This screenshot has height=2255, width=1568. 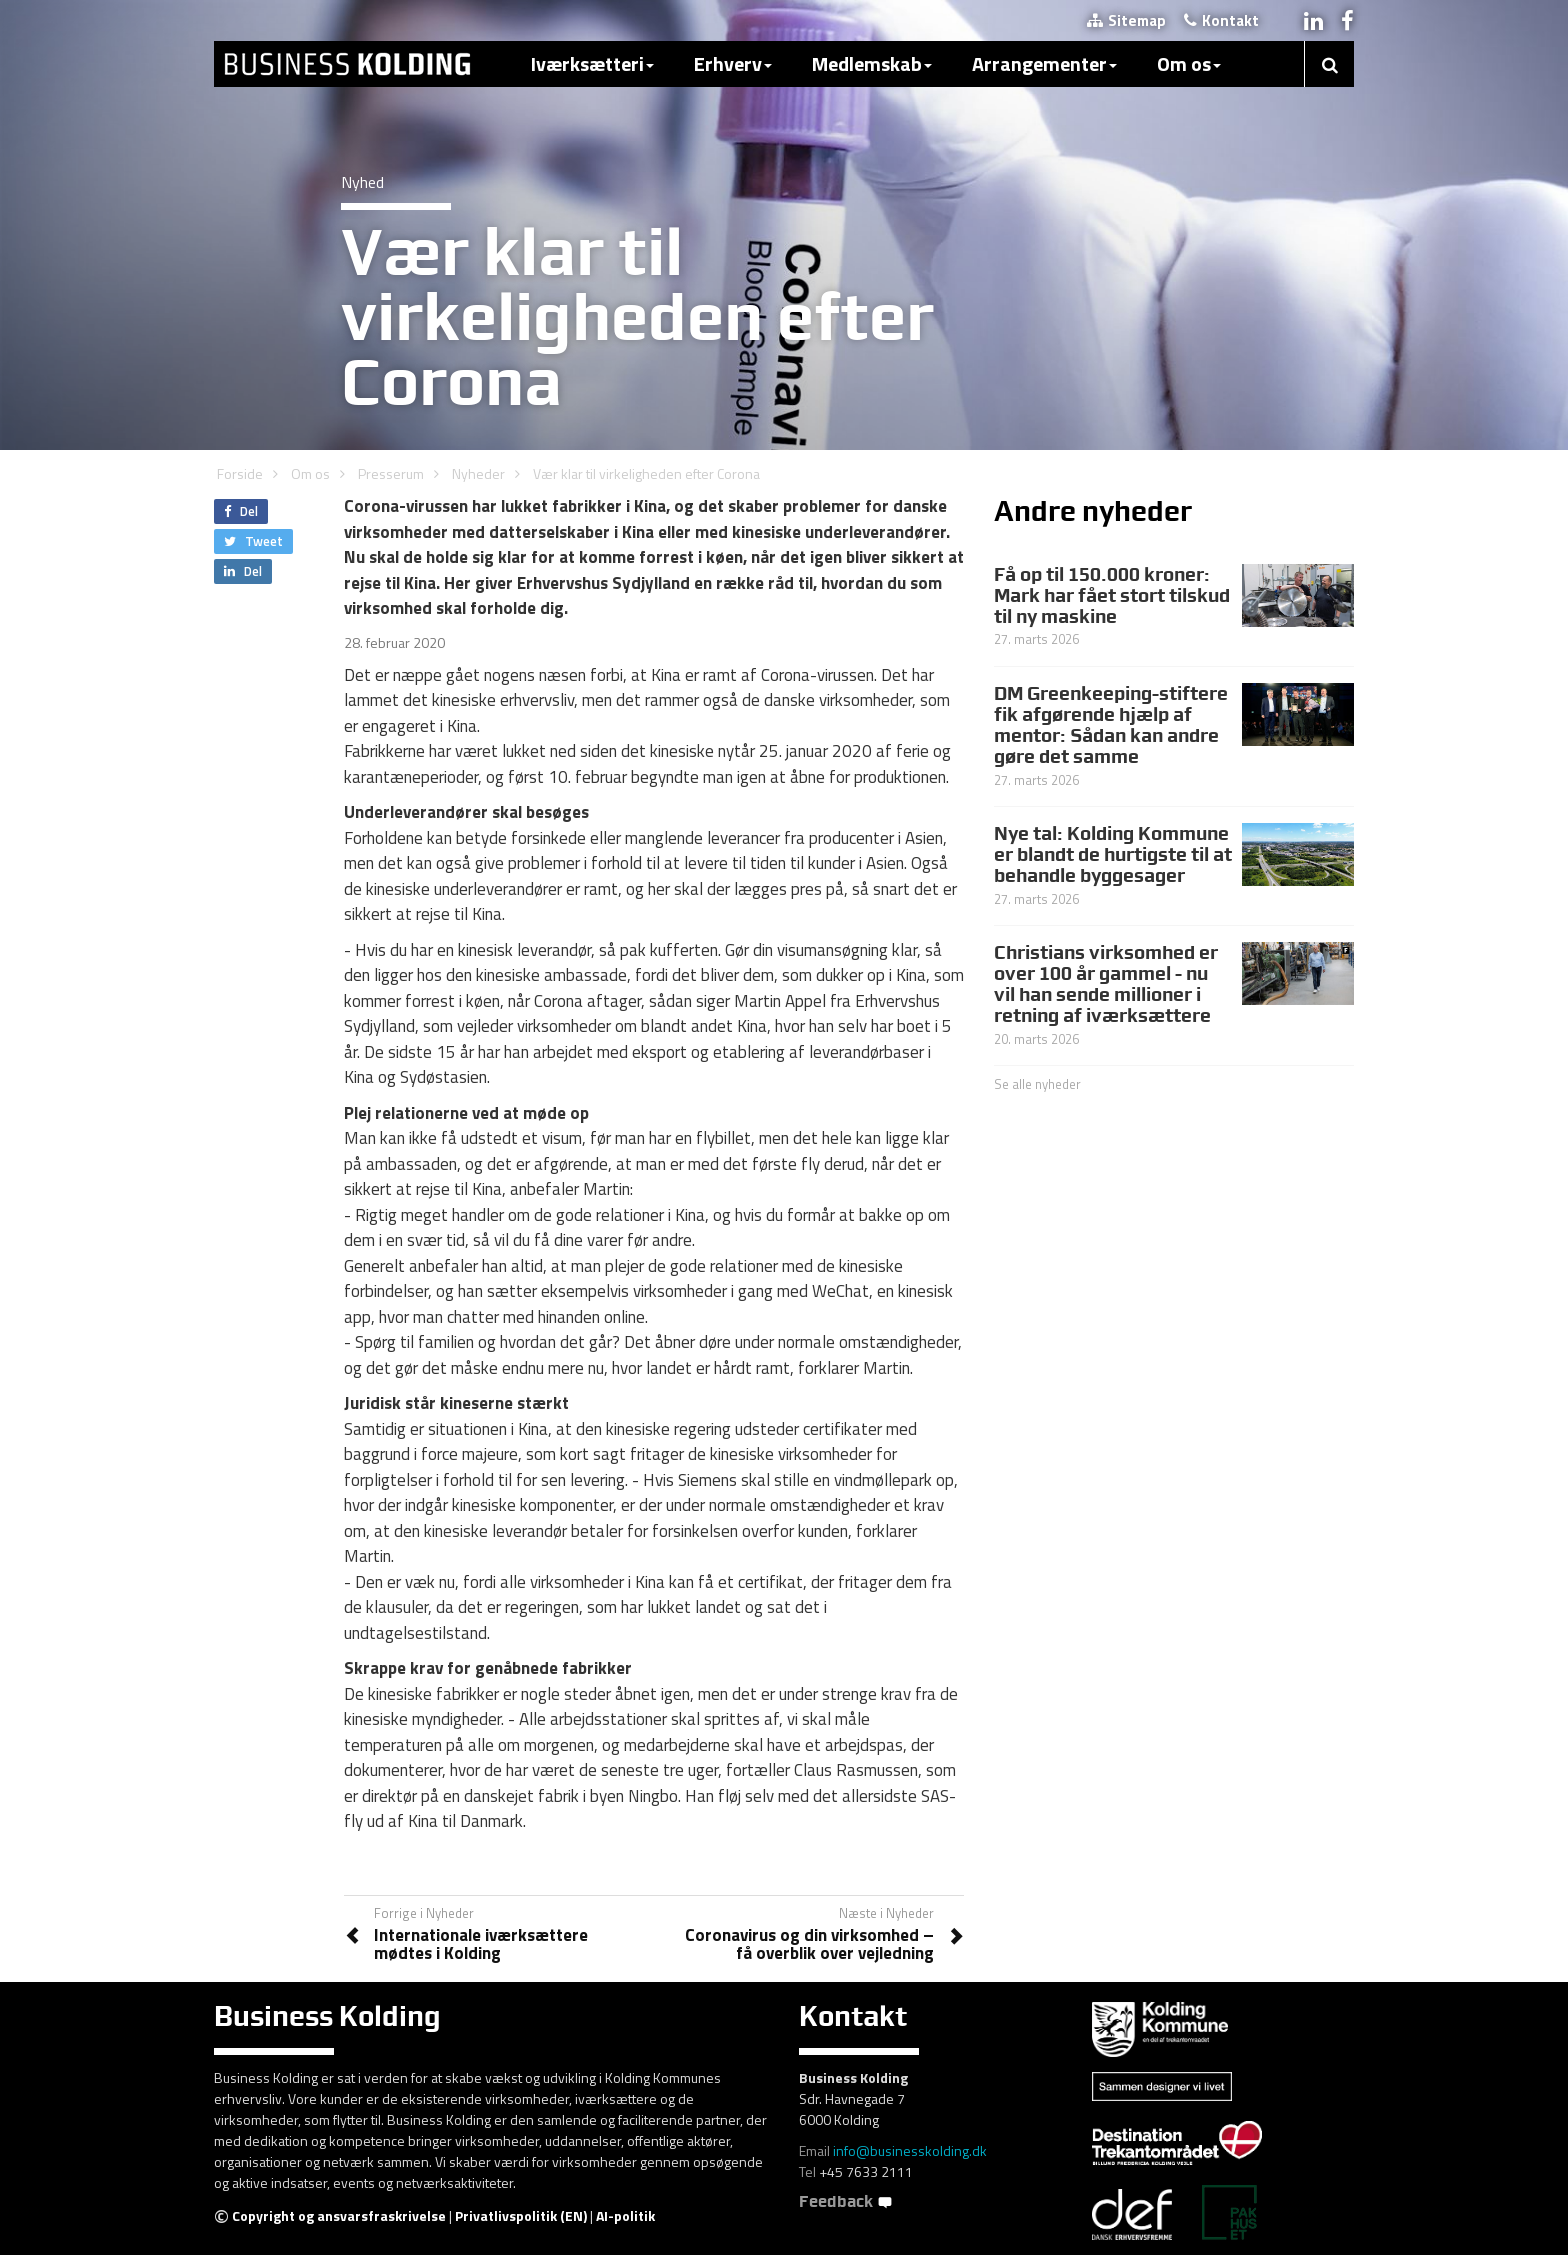 What do you see at coordinates (1113, 854) in the screenshot?
I see `Nye tal: Kolding Kommune er blandt de hurtigste til at behandle byggesager` at bounding box center [1113, 854].